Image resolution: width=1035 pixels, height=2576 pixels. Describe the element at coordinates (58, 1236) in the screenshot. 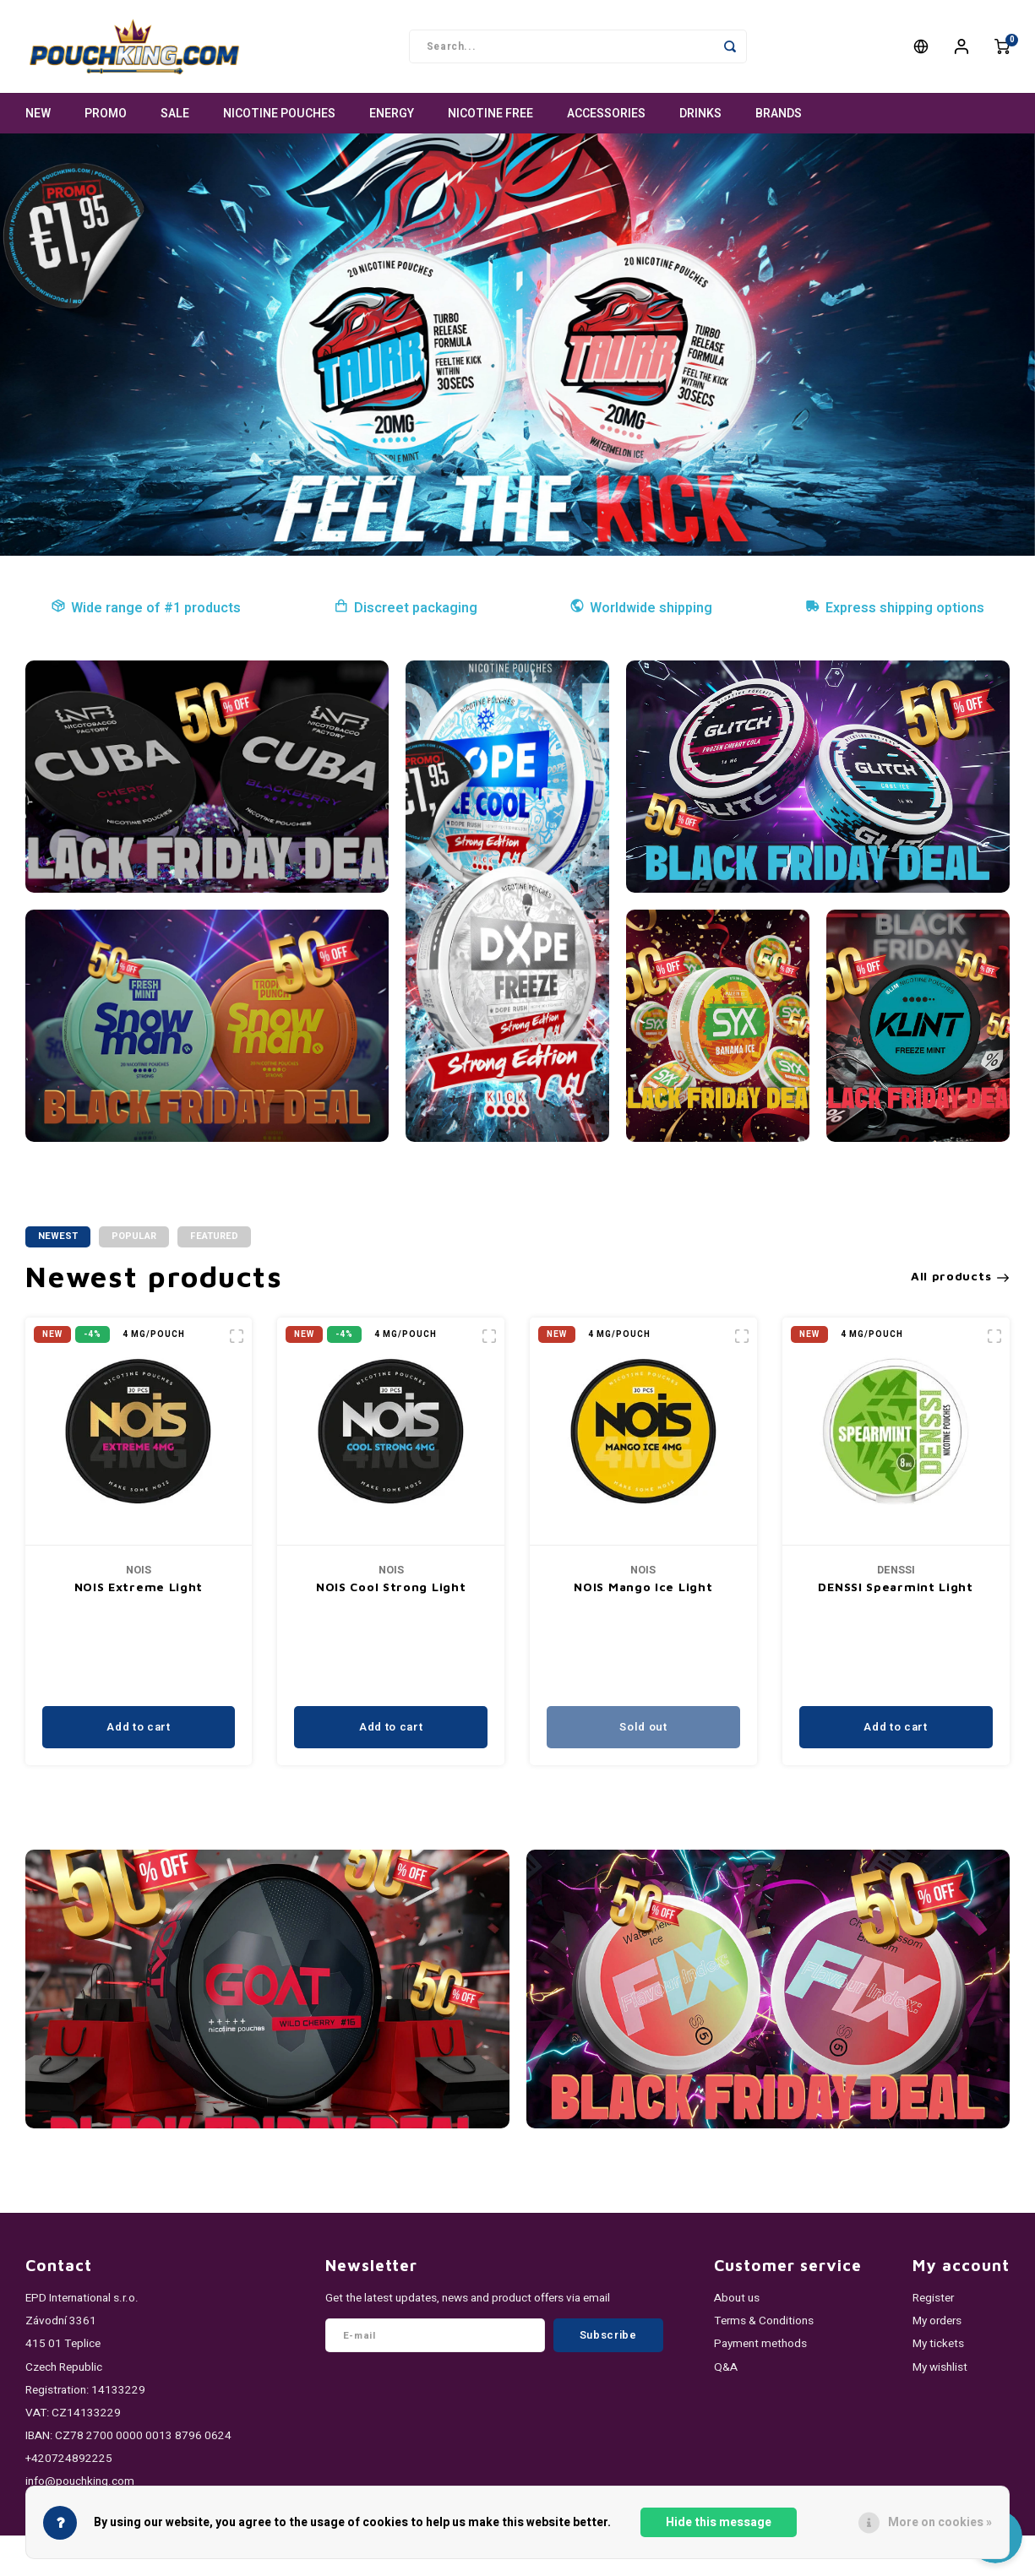

I see `Newest` at that location.